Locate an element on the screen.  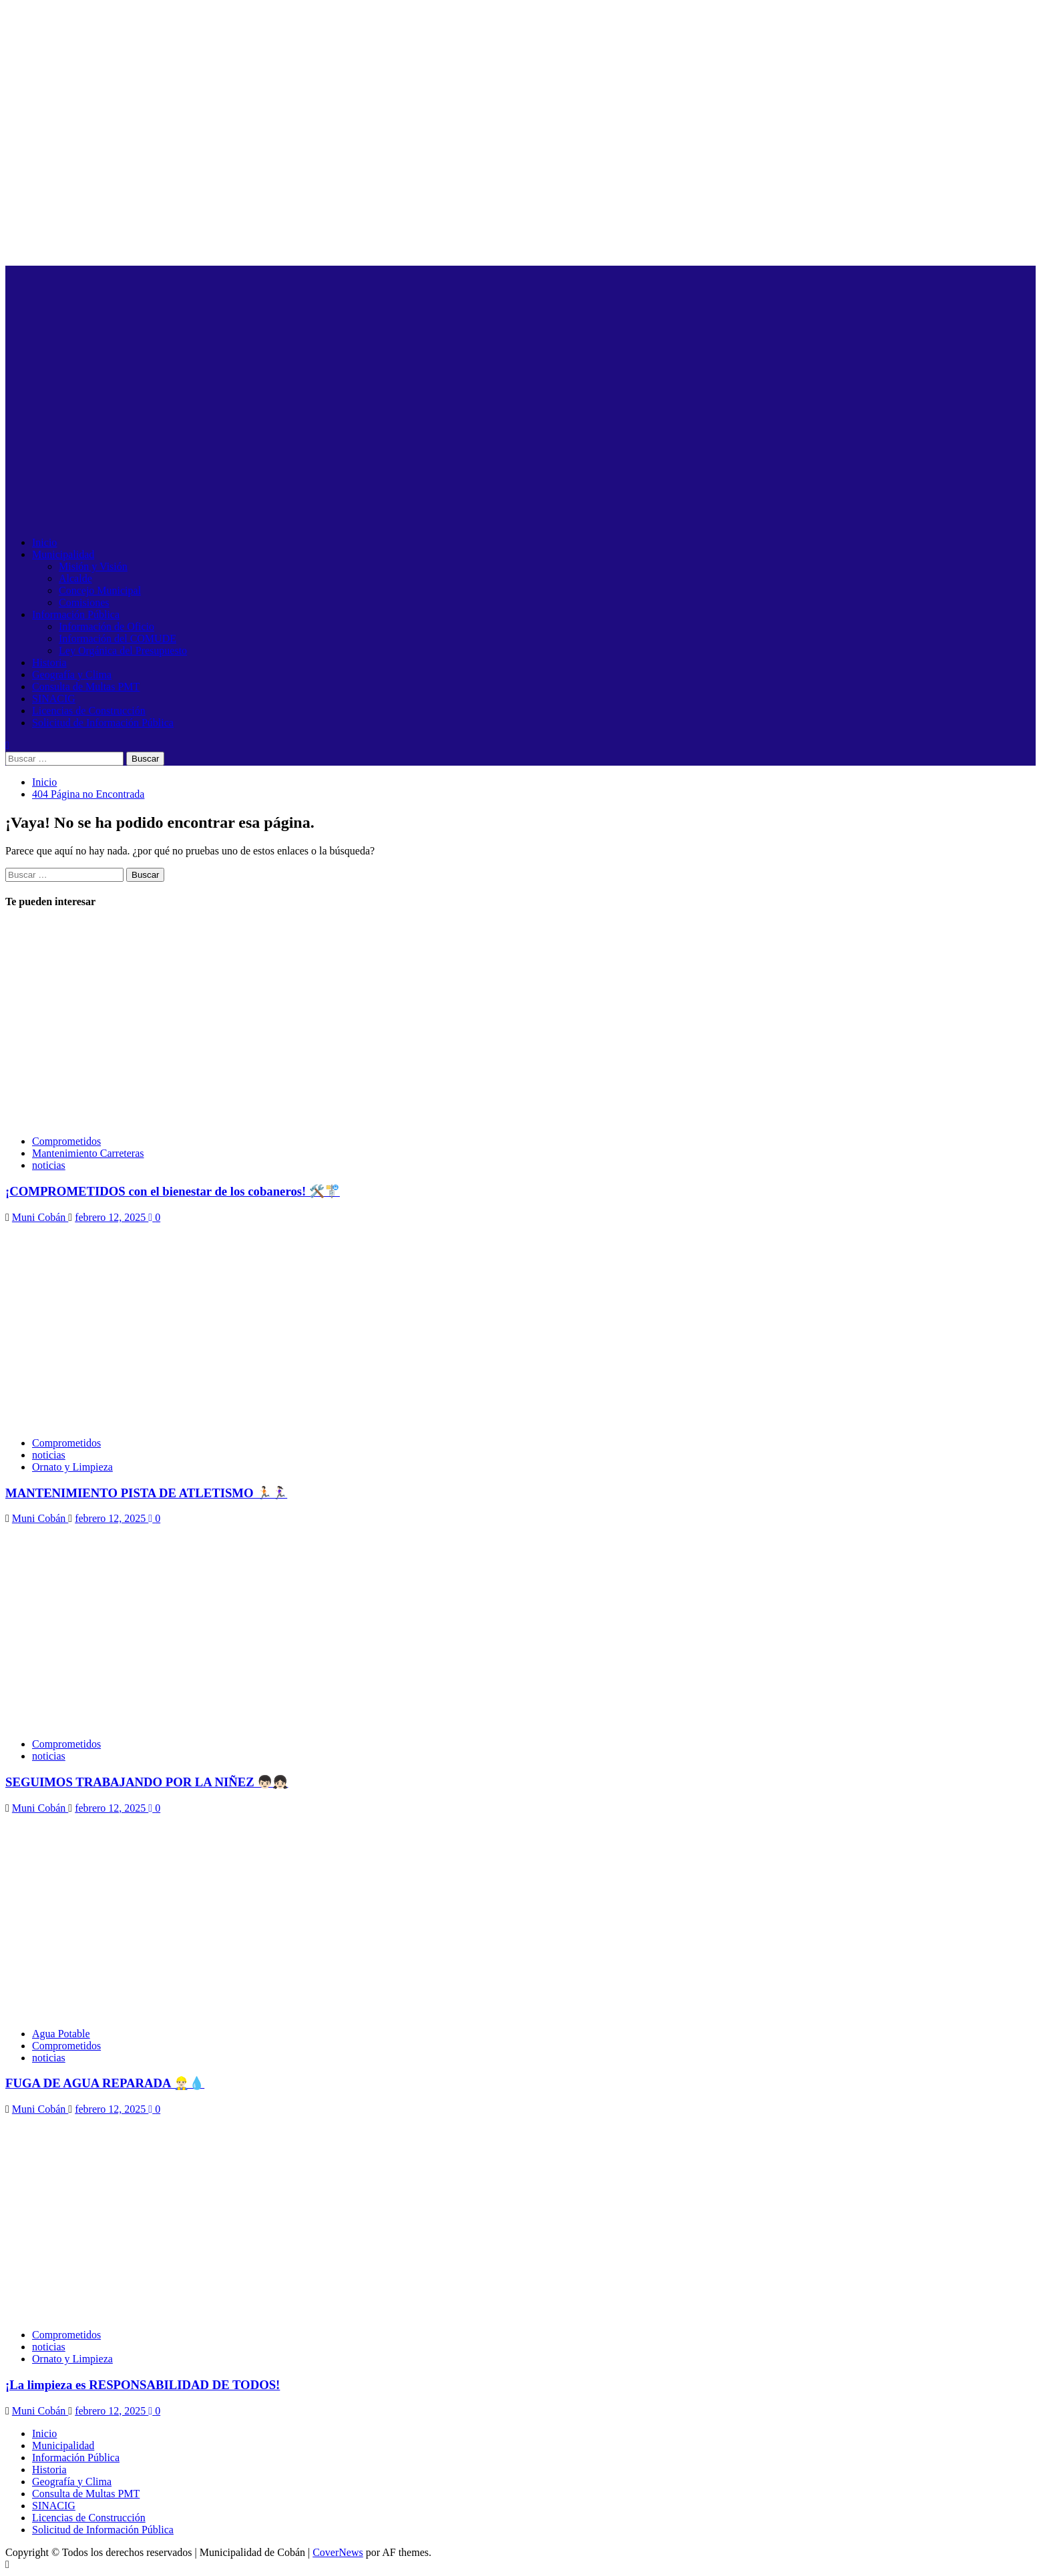
Misión y Visión is located at coordinates (93, 566).